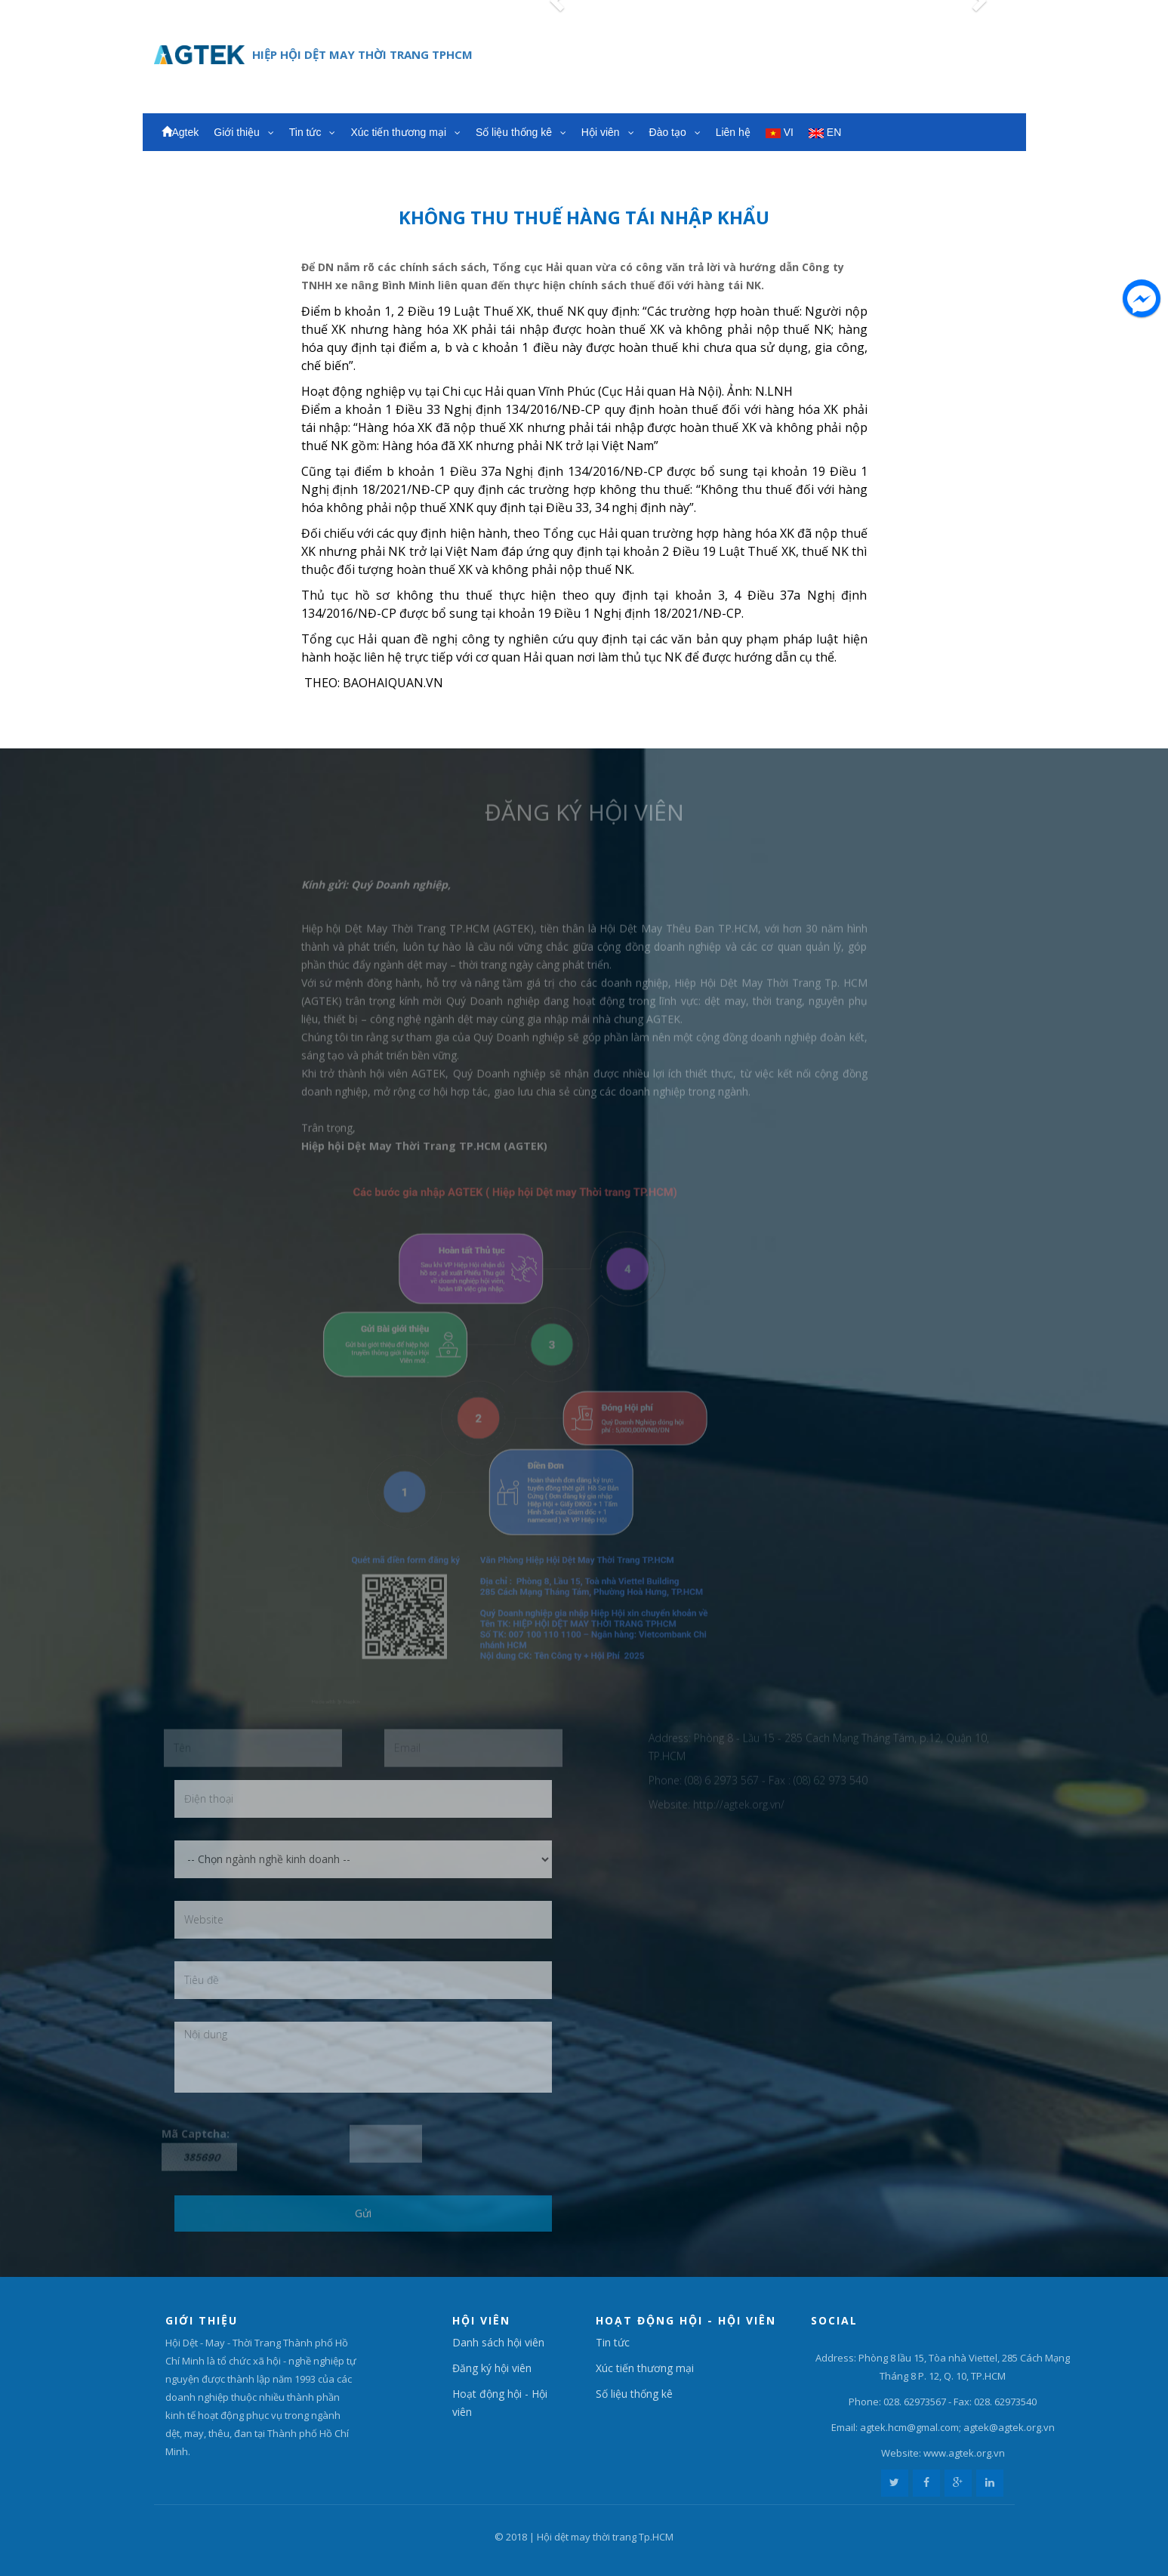 This screenshot has width=1168, height=2576. What do you see at coordinates (243, 132) in the screenshot?
I see `Giới thiệu` at bounding box center [243, 132].